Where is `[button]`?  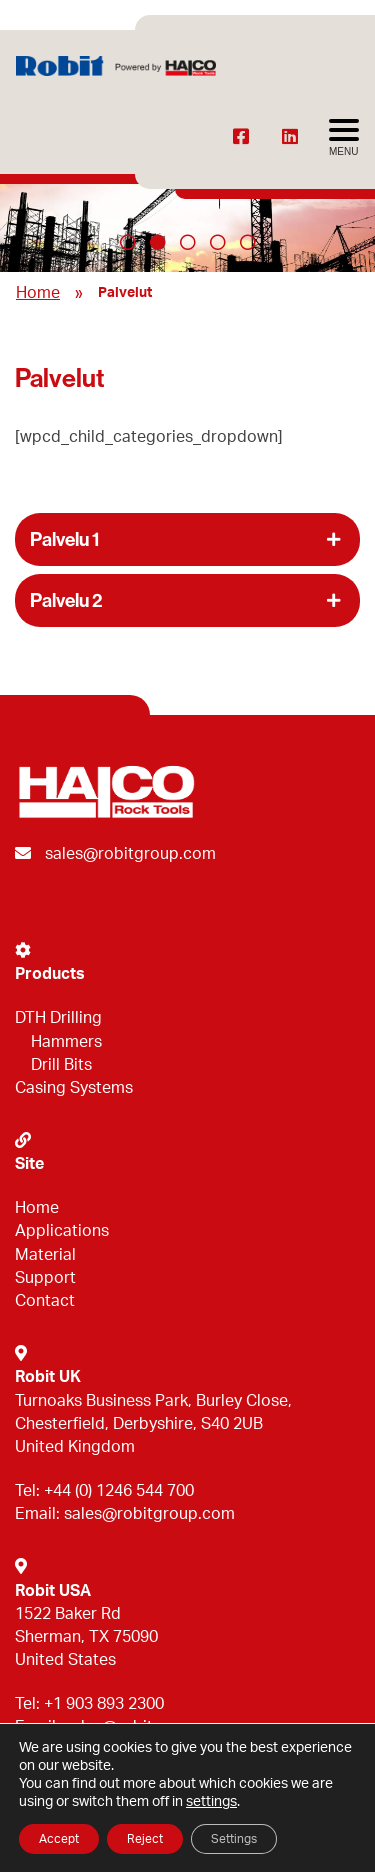 [button] is located at coordinates (187, 539).